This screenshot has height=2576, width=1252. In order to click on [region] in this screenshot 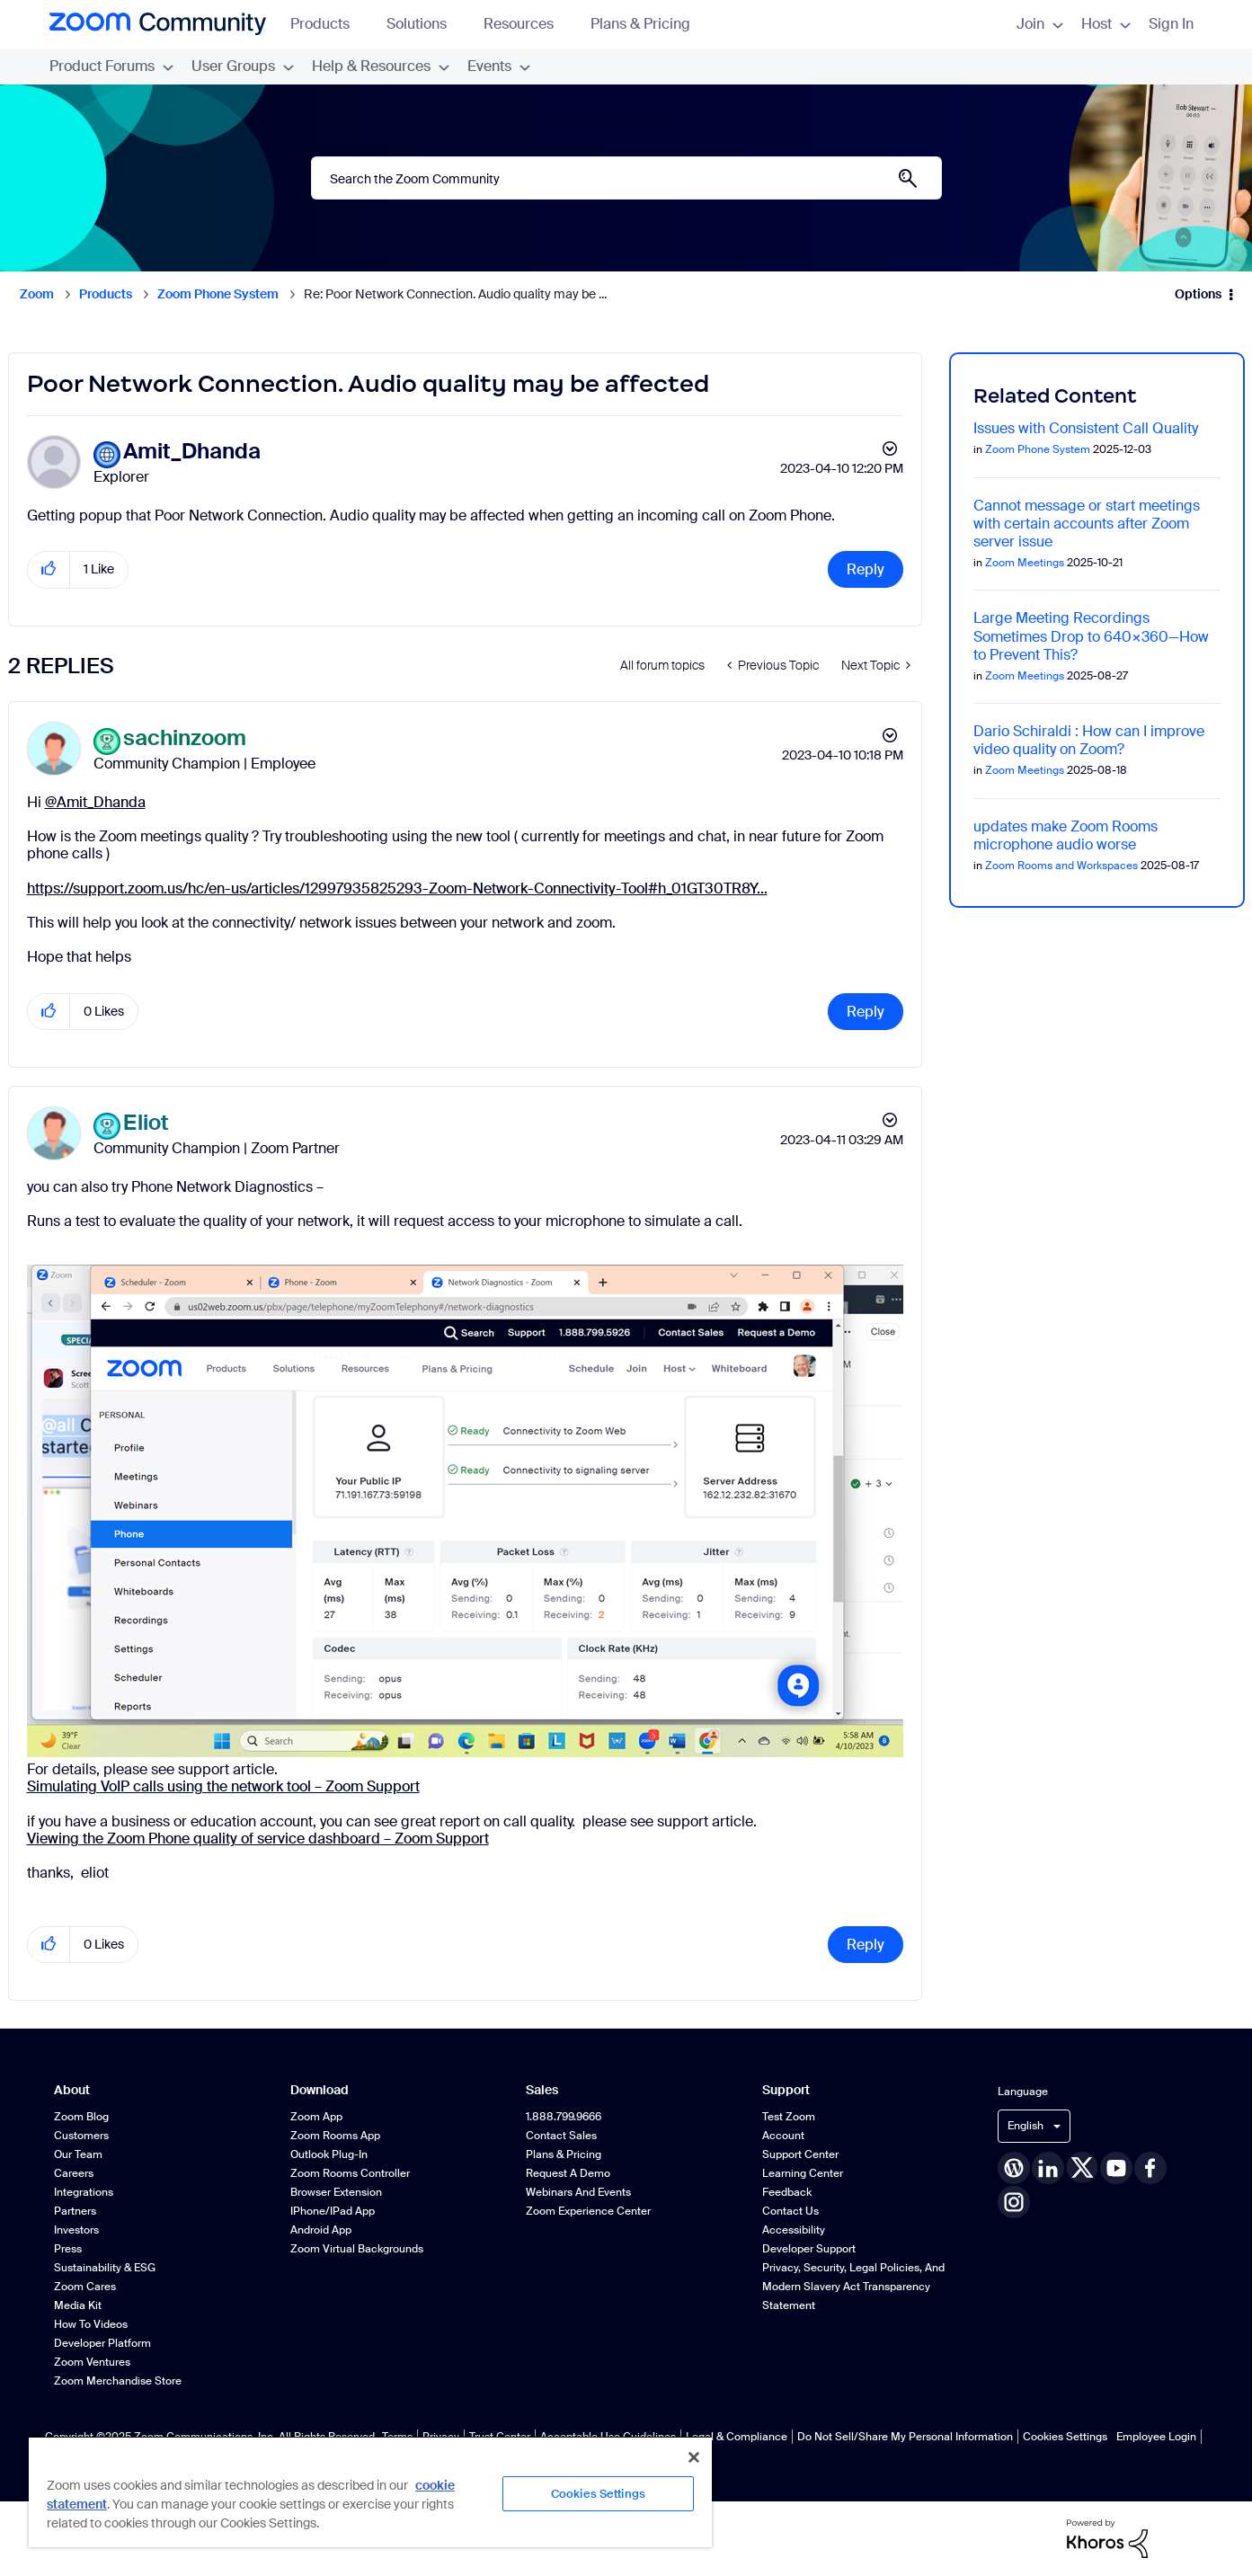, I will do `click(370, 2491)`.